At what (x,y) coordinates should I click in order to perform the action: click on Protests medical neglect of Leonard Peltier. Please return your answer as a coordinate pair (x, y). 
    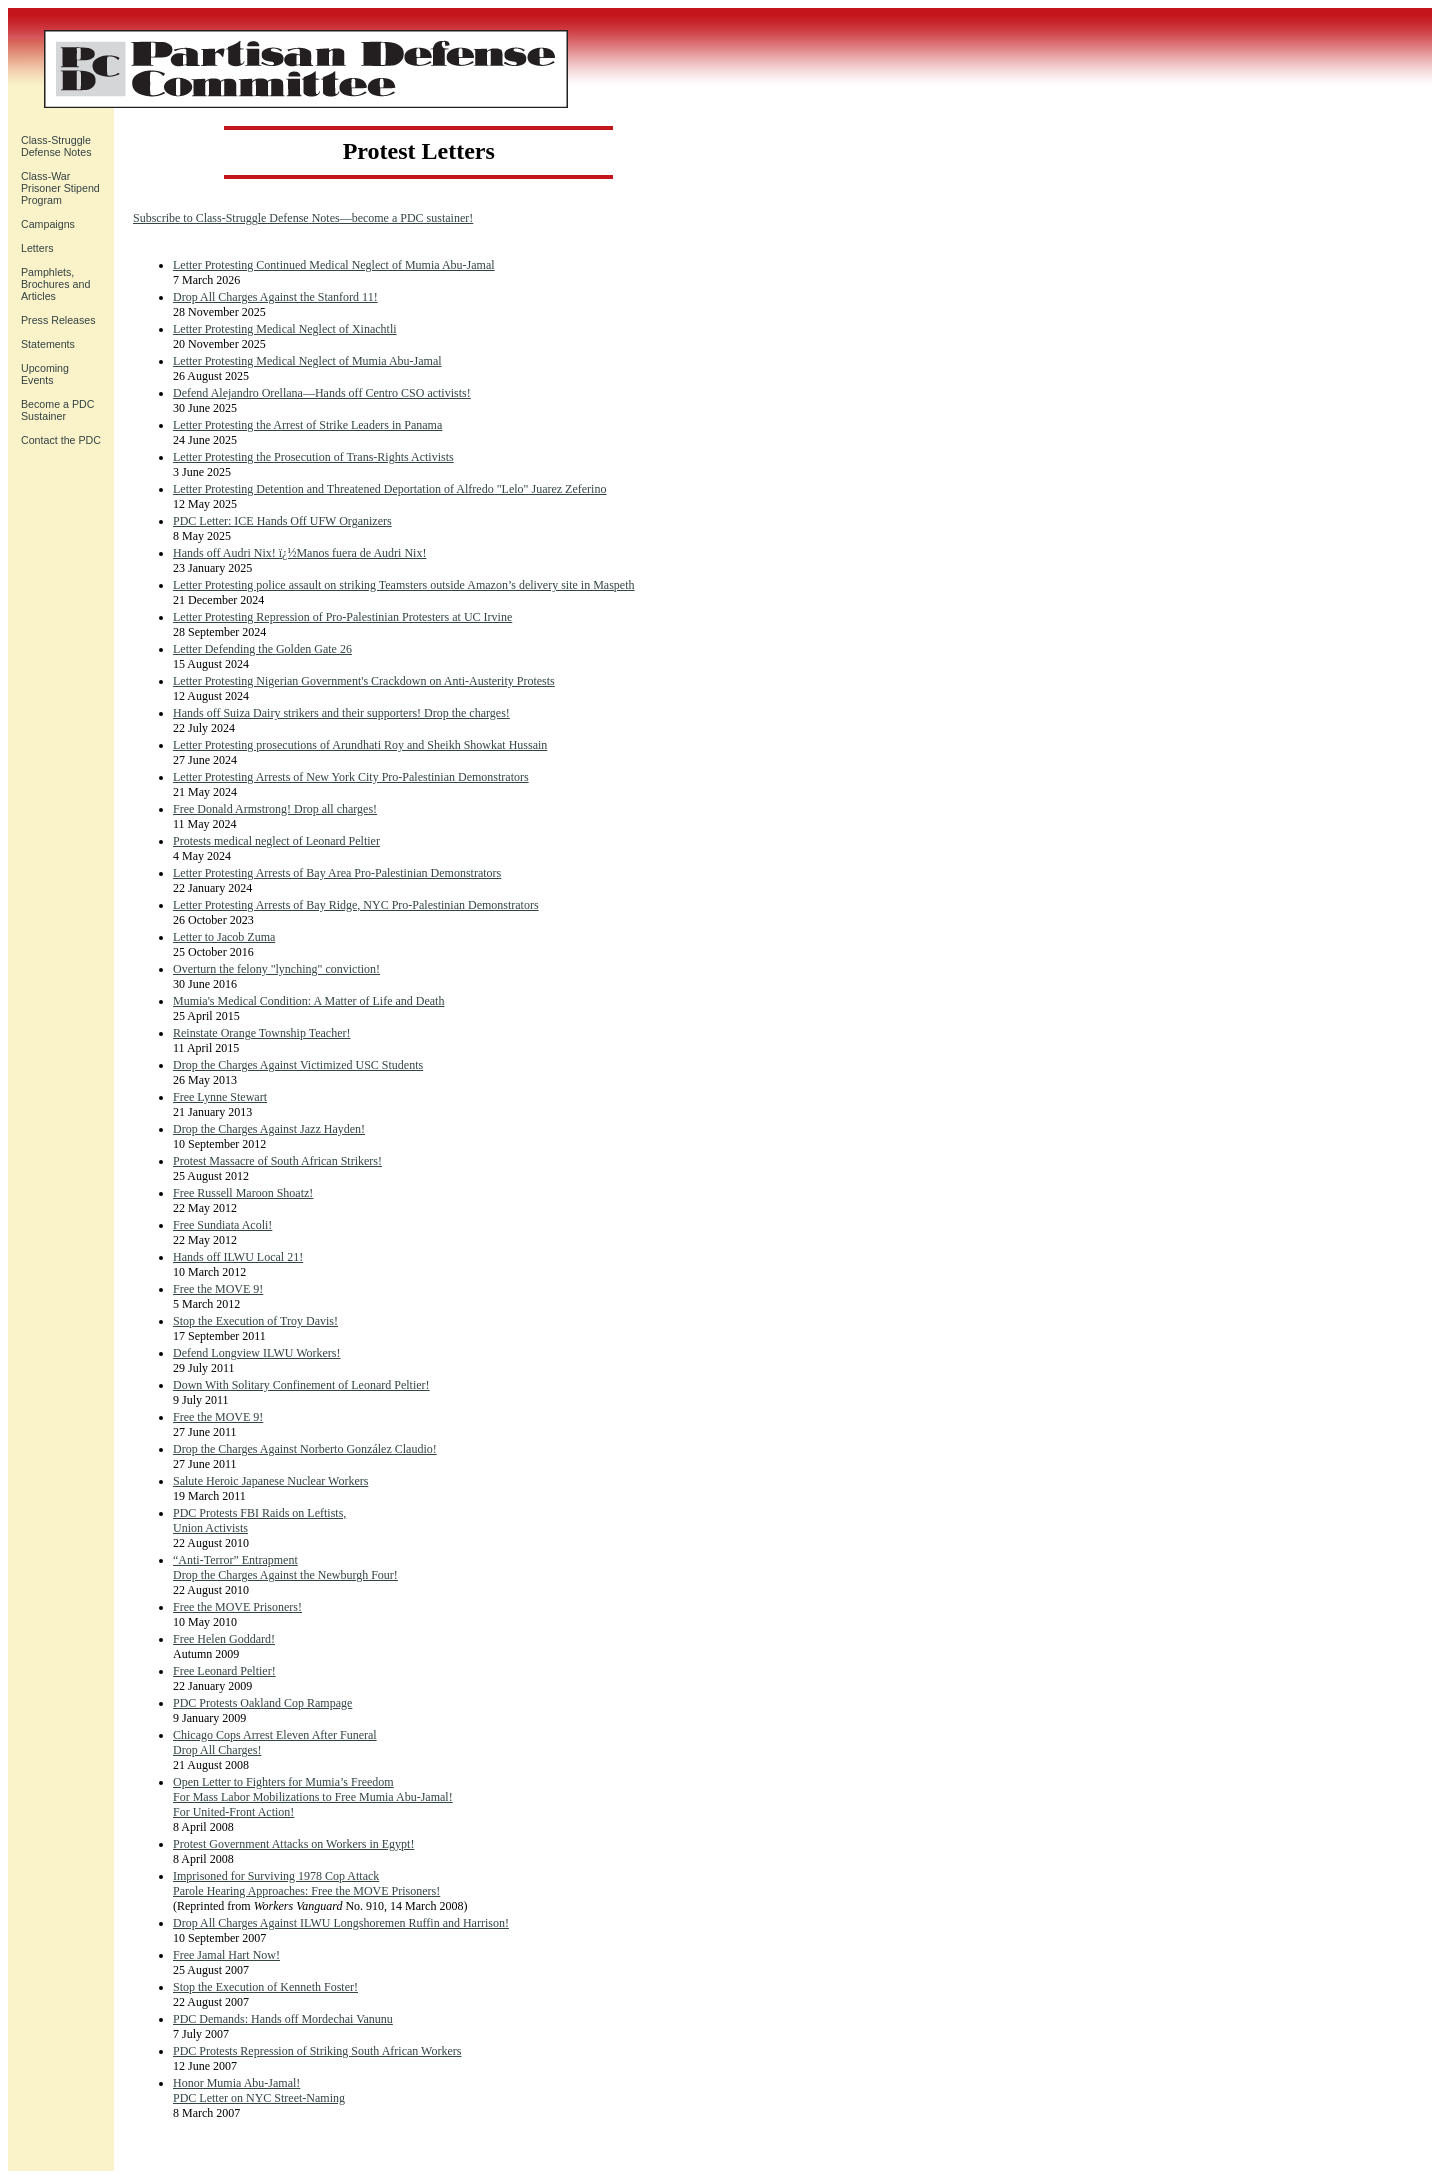
    Looking at the image, I should click on (276, 841).